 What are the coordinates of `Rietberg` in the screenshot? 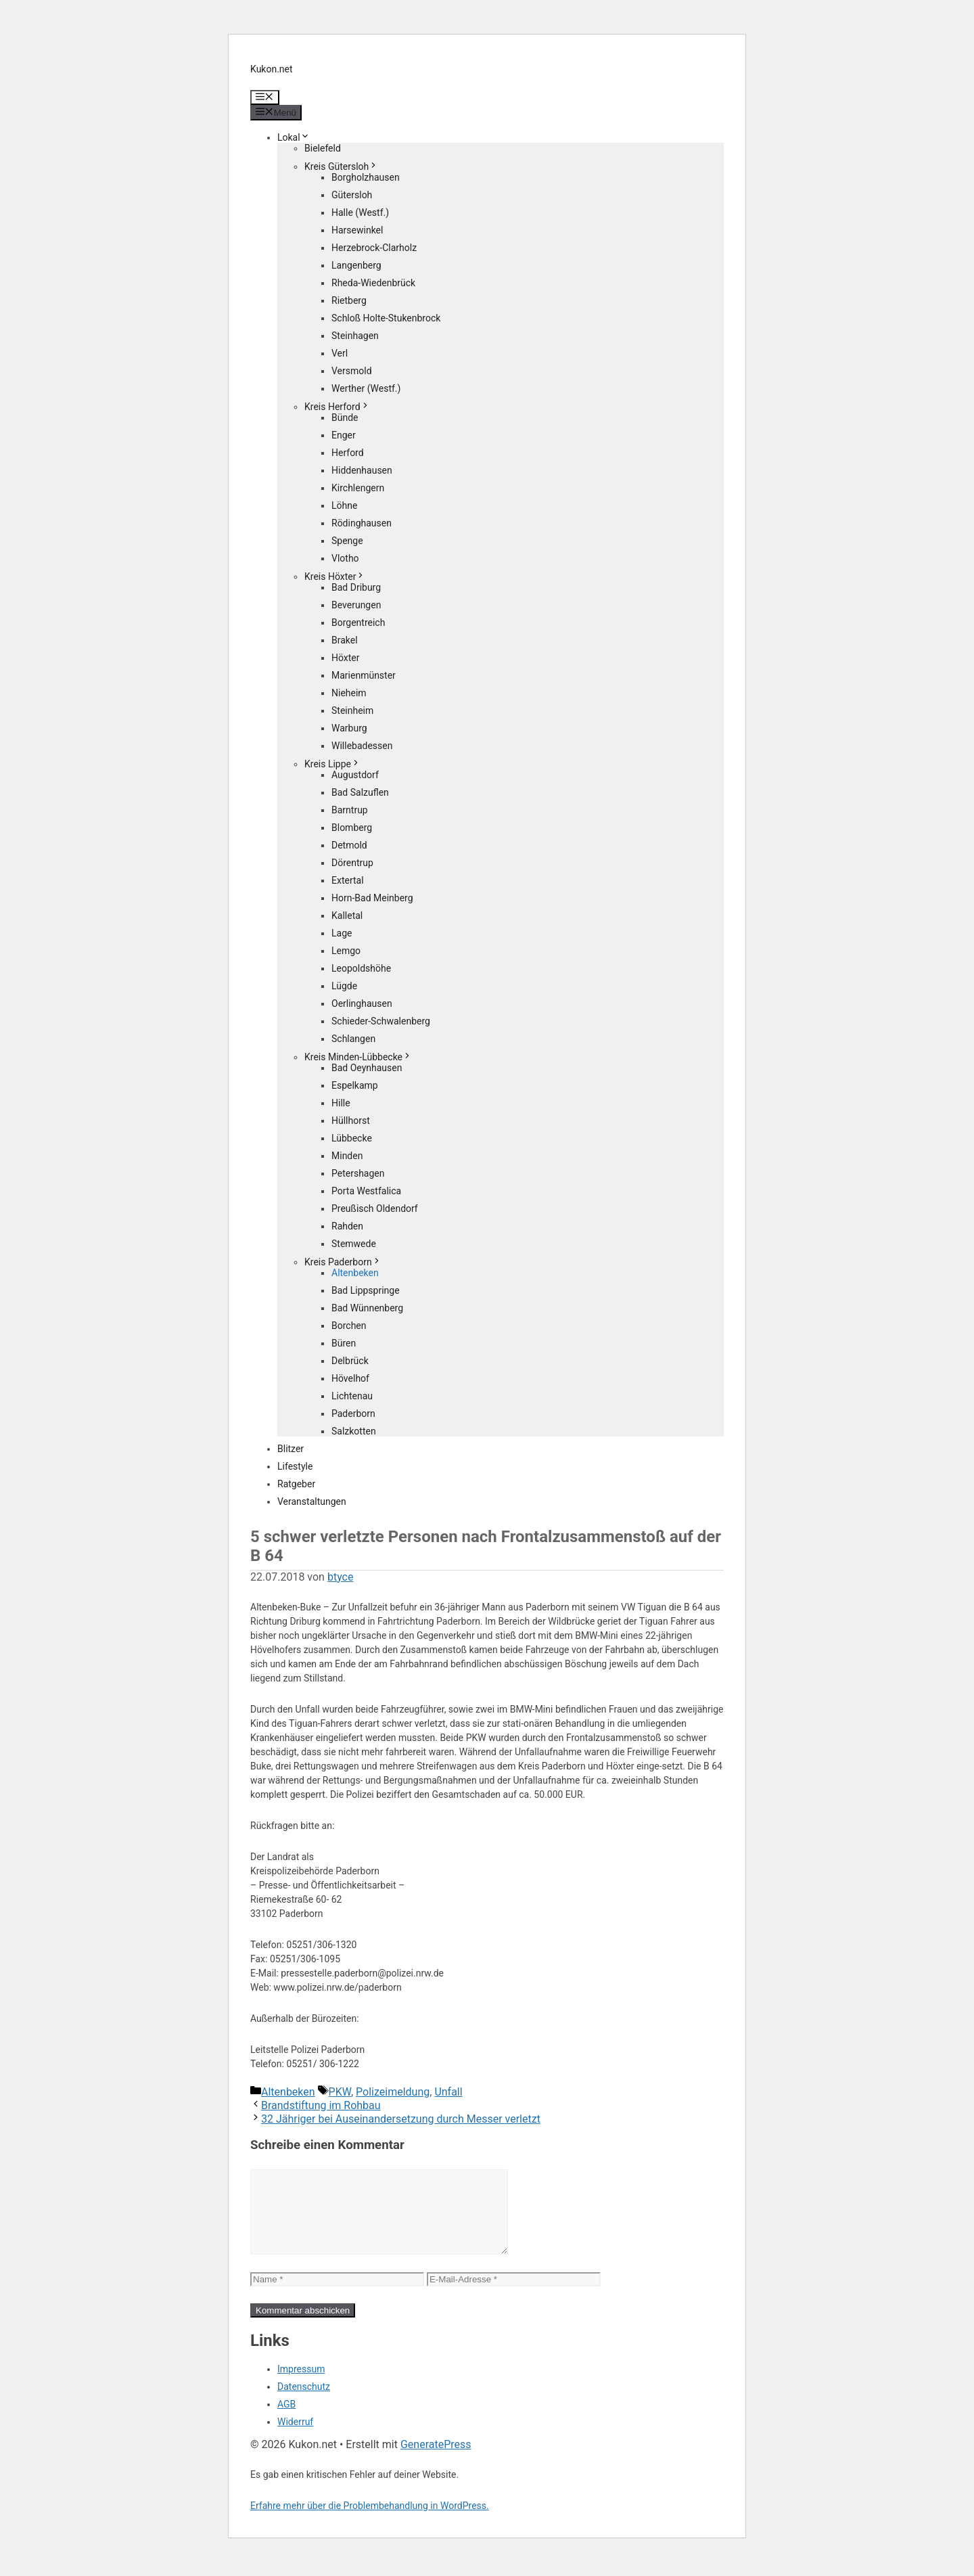 It's located at (349, 300).